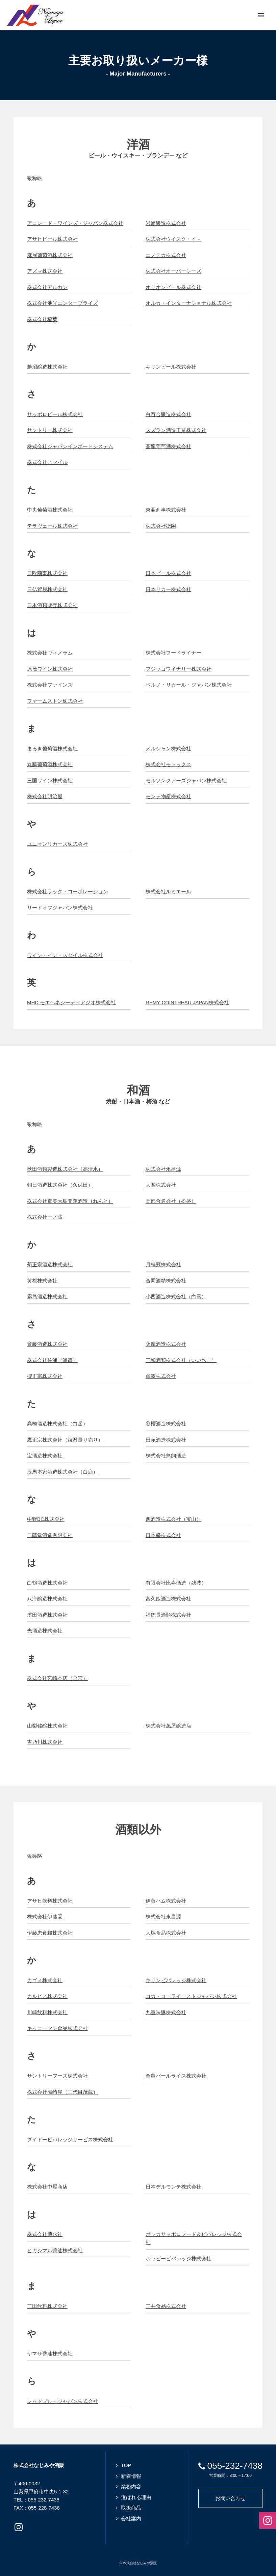  Describe the element at coordinates (176, 1296) in the screenshot. I see `小西酒造株式会社（白雪）` at that location.